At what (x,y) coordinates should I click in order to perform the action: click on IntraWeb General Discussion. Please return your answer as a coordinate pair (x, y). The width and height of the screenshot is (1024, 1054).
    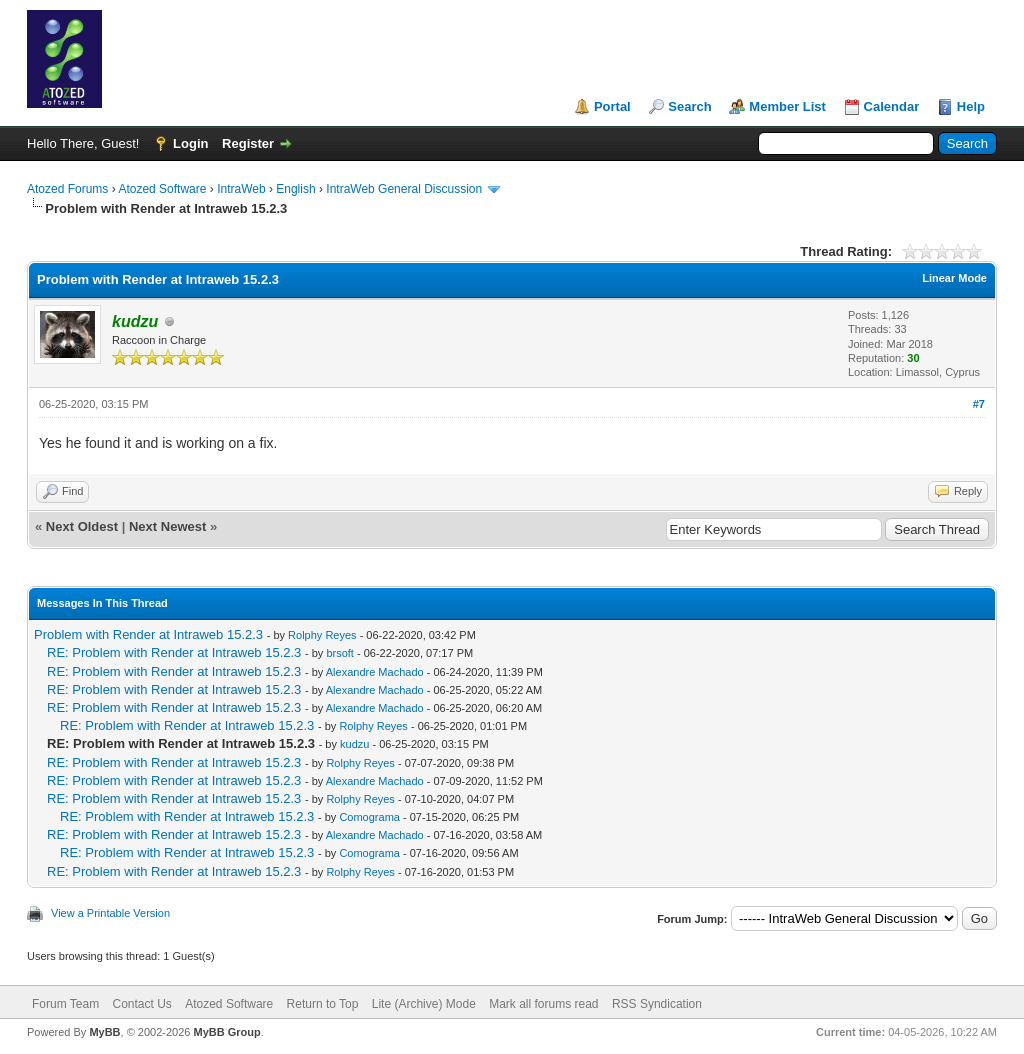
    Looking at the image, I should click on (404, 189).